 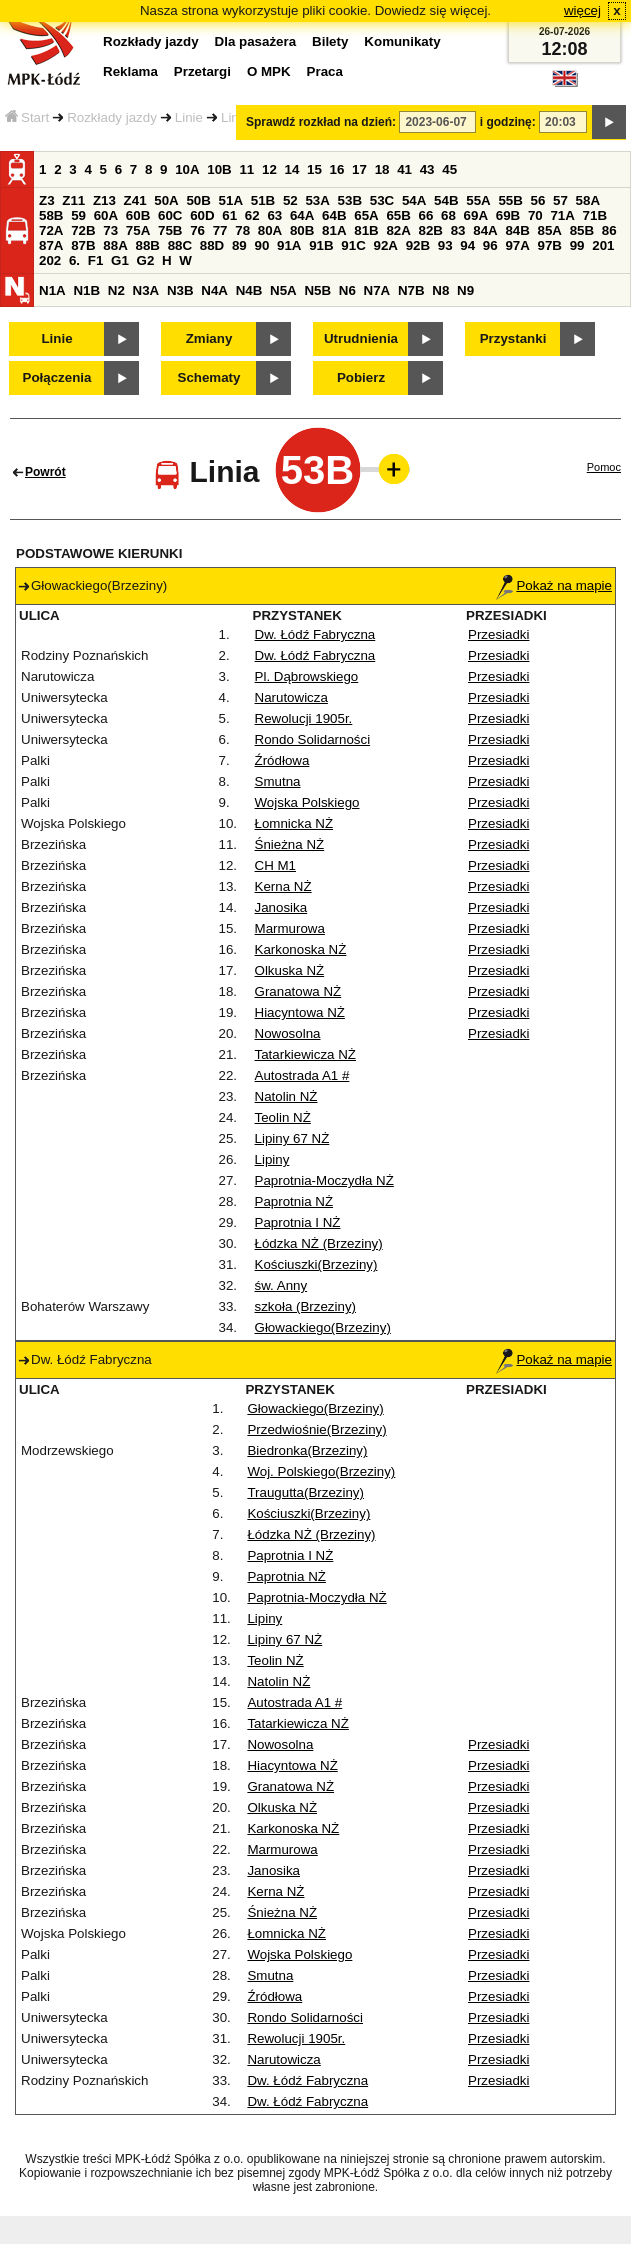 I want to click on 50B, so click(x=198, y=200).